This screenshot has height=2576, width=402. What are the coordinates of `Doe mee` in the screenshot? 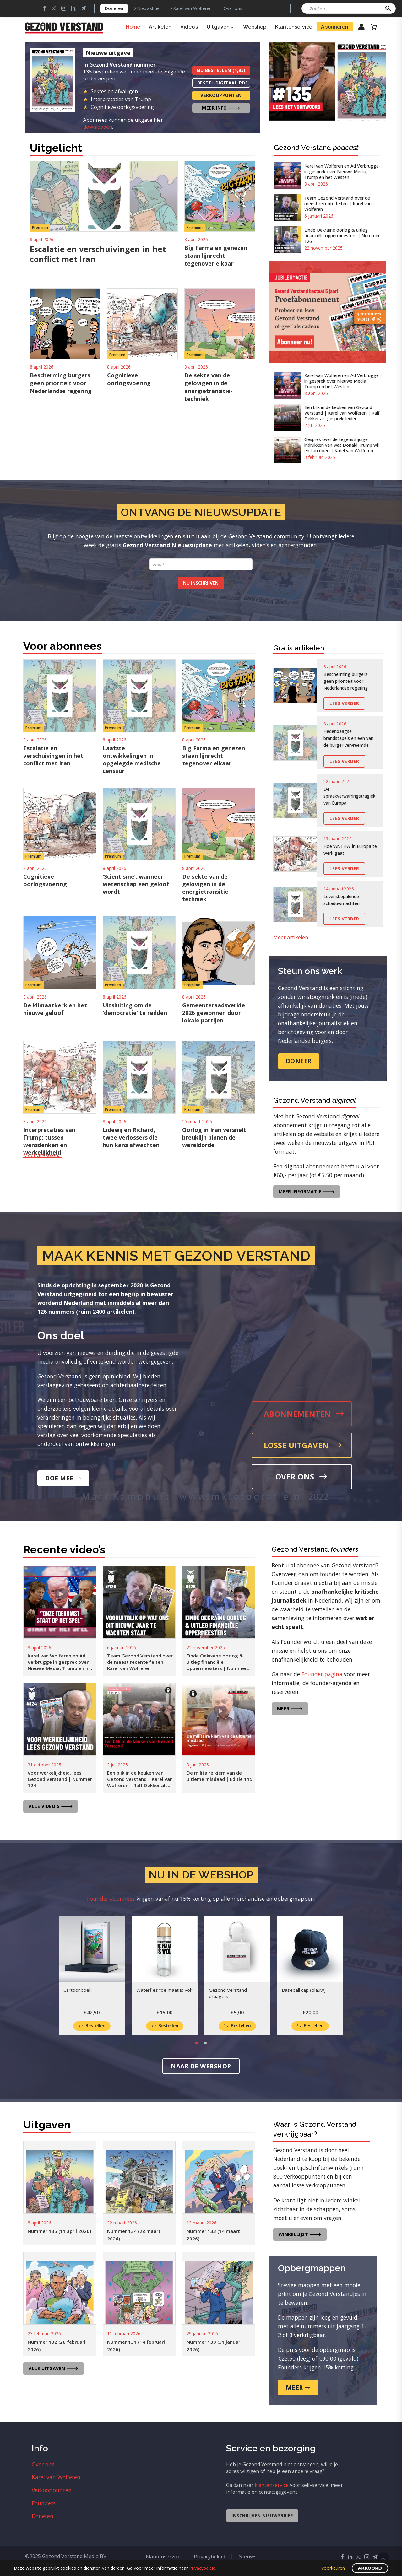 It's located at (63, 1478).